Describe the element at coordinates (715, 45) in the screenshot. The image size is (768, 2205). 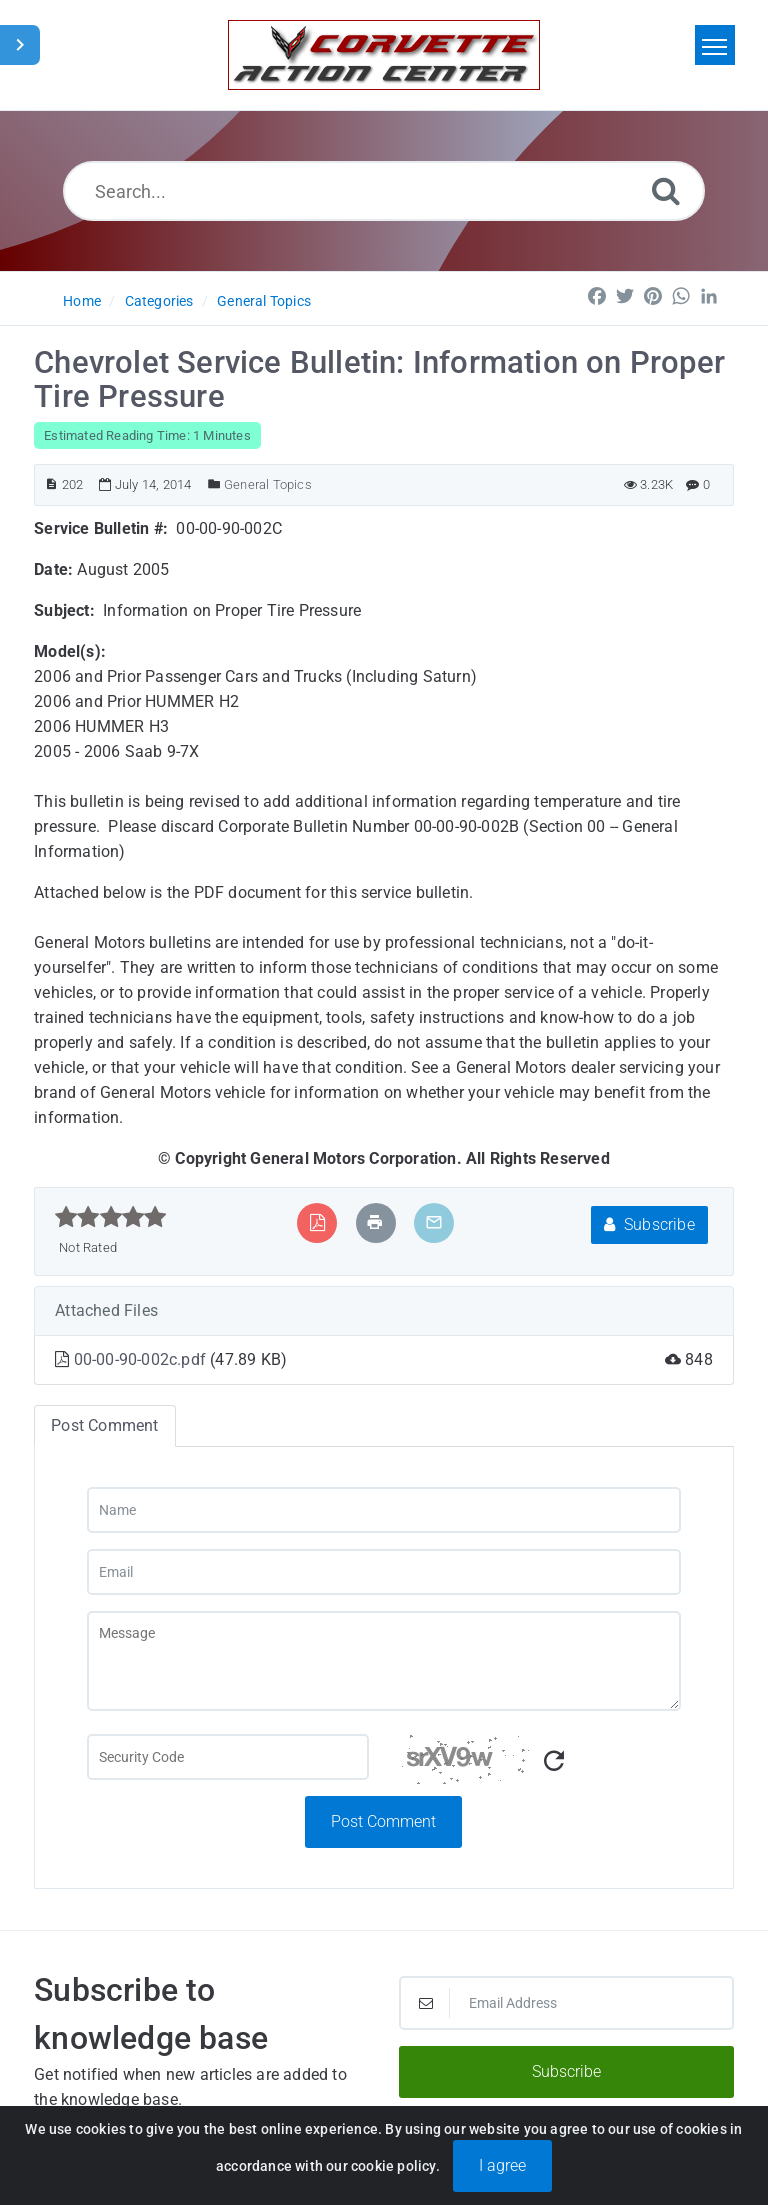
I see `[Toggle navigation]` at that location.